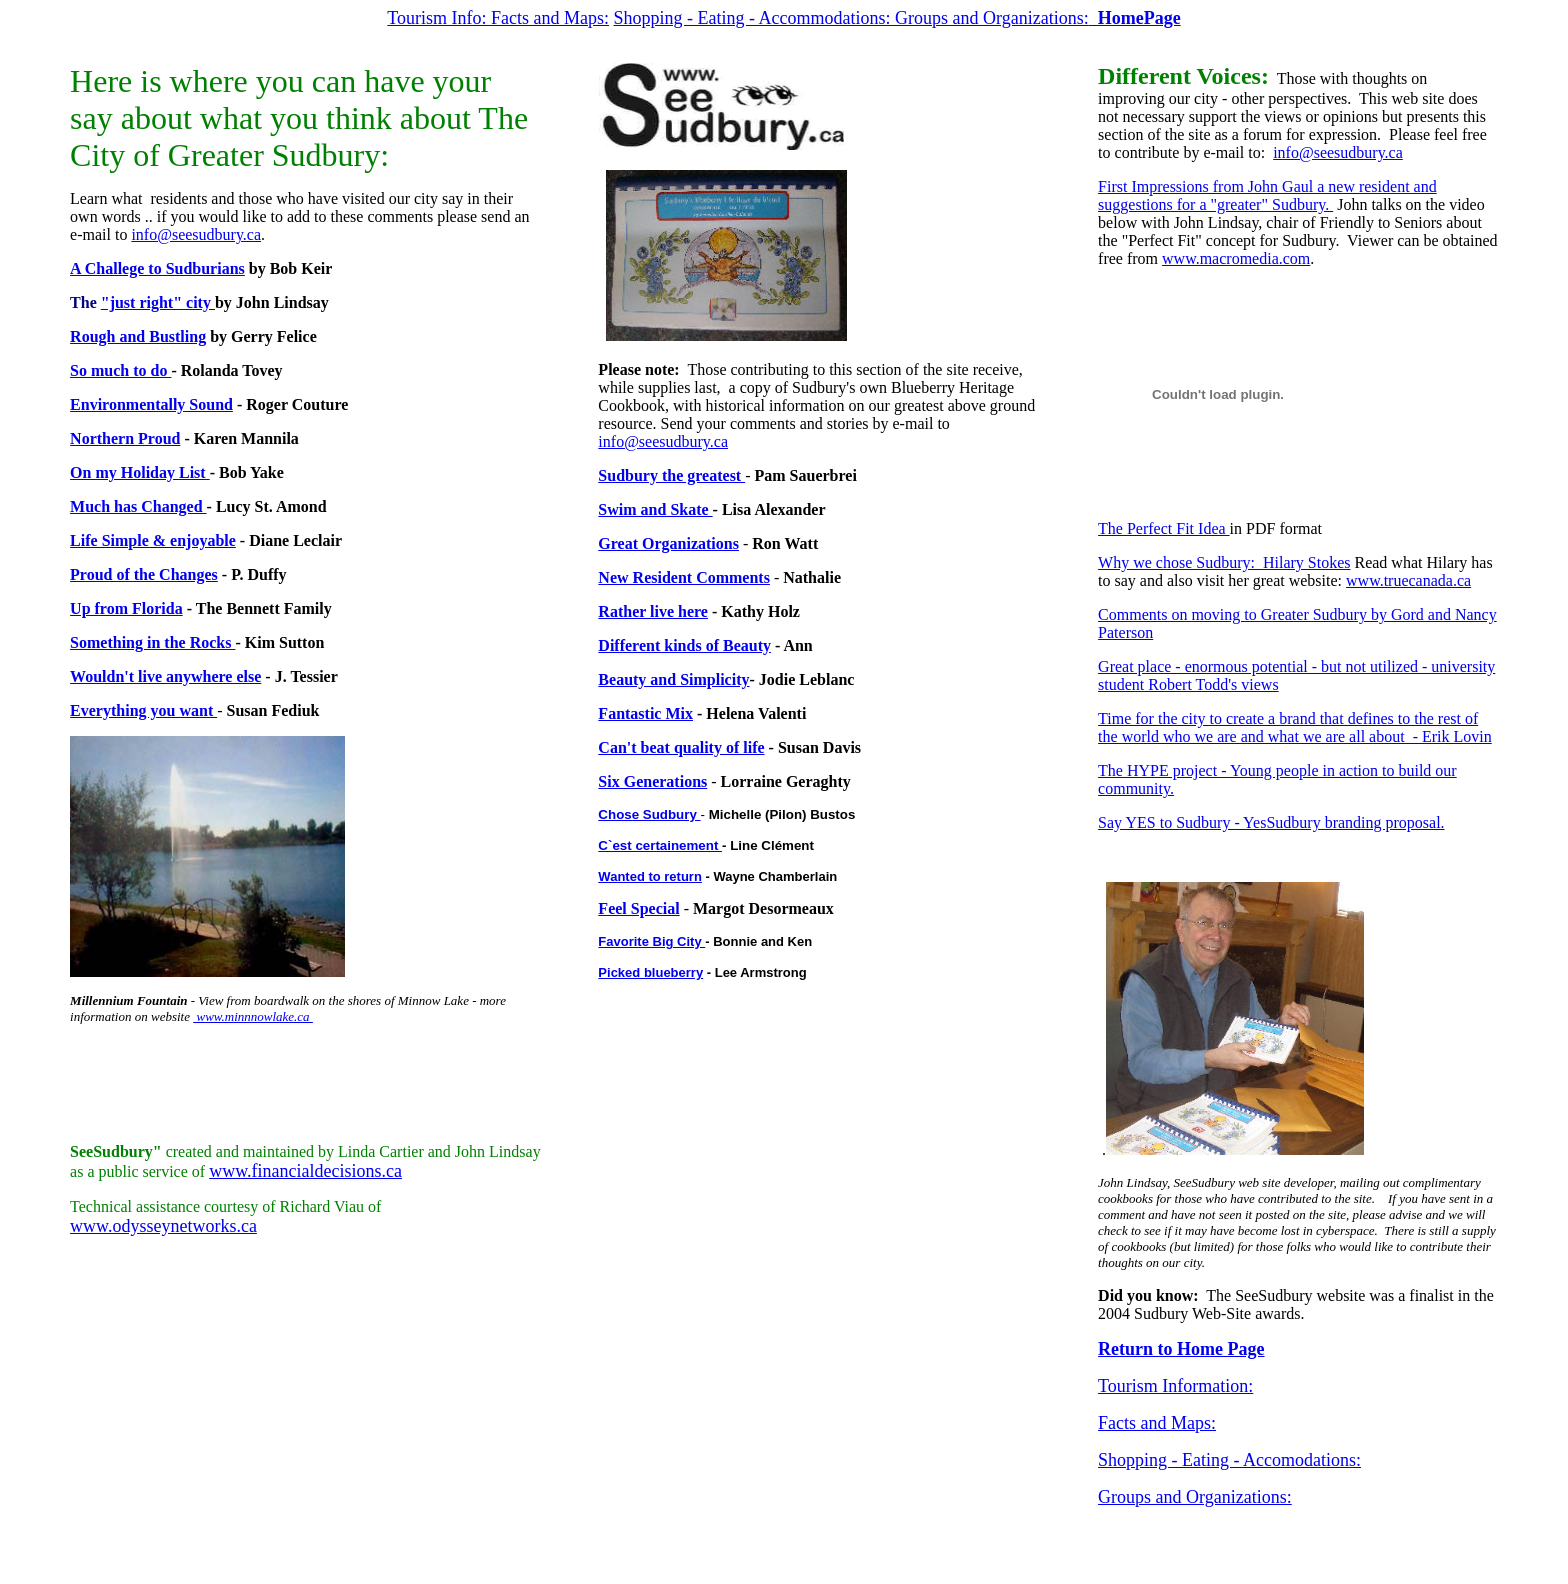  What do you see at coordinates (652, 781) in the screenshot?
I see `Six Generations` at bounding box center [652, 781].